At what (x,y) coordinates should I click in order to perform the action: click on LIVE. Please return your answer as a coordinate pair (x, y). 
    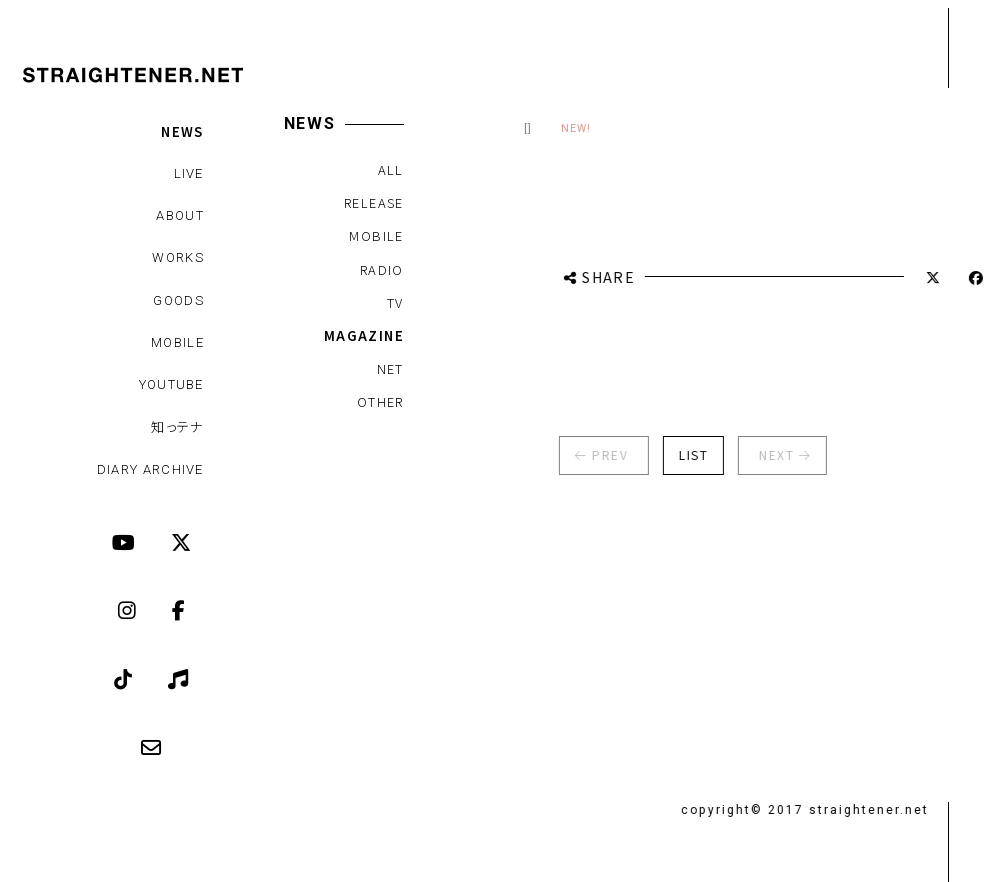
    Looking at the image, I should click on (189, 173).